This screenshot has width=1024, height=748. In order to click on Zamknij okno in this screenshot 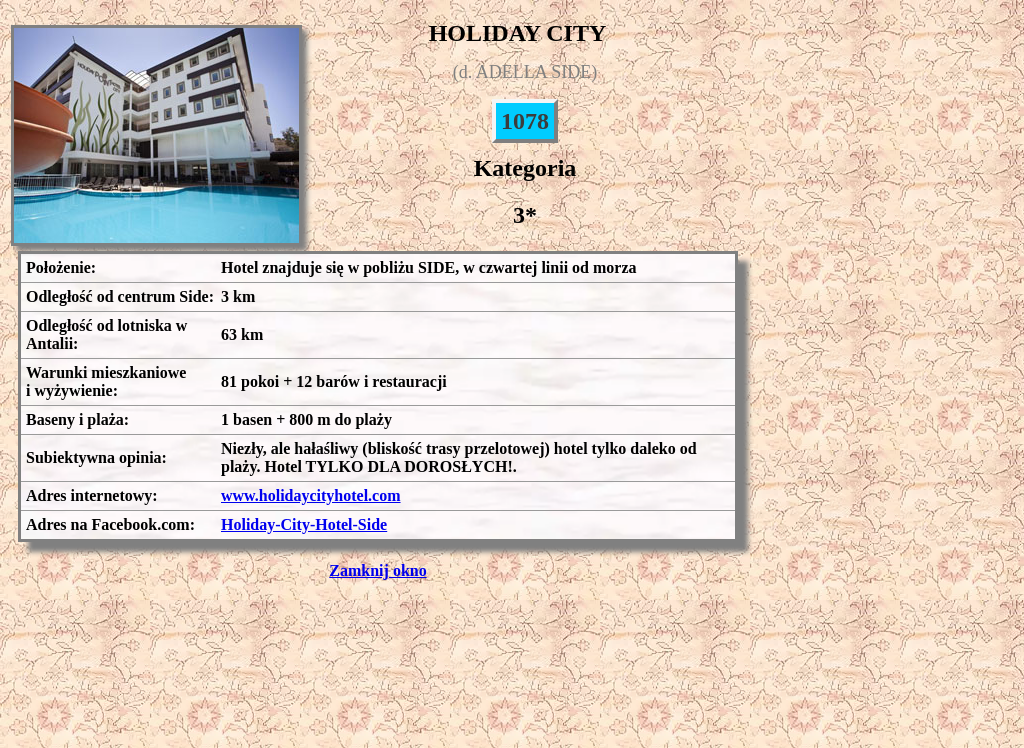, I will do `click(377, 570)`.